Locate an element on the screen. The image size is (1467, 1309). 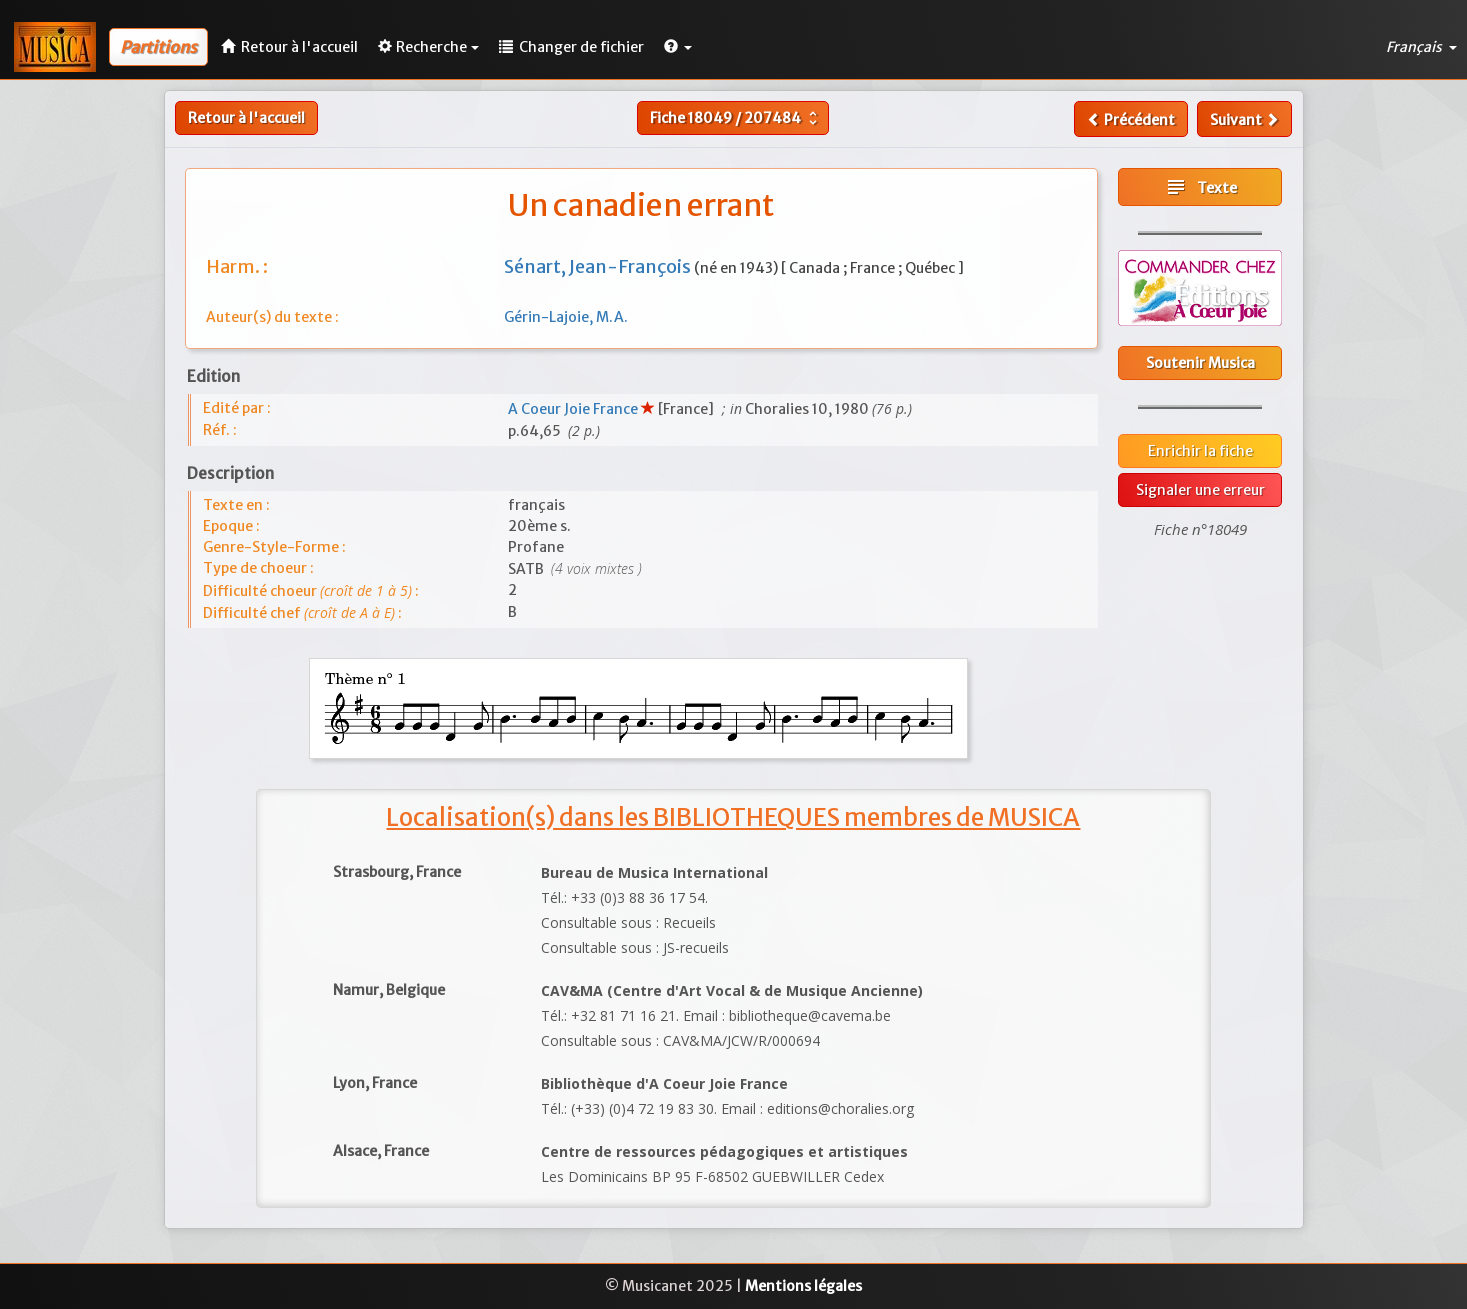
Texte is located at coordinates (1200, 187).